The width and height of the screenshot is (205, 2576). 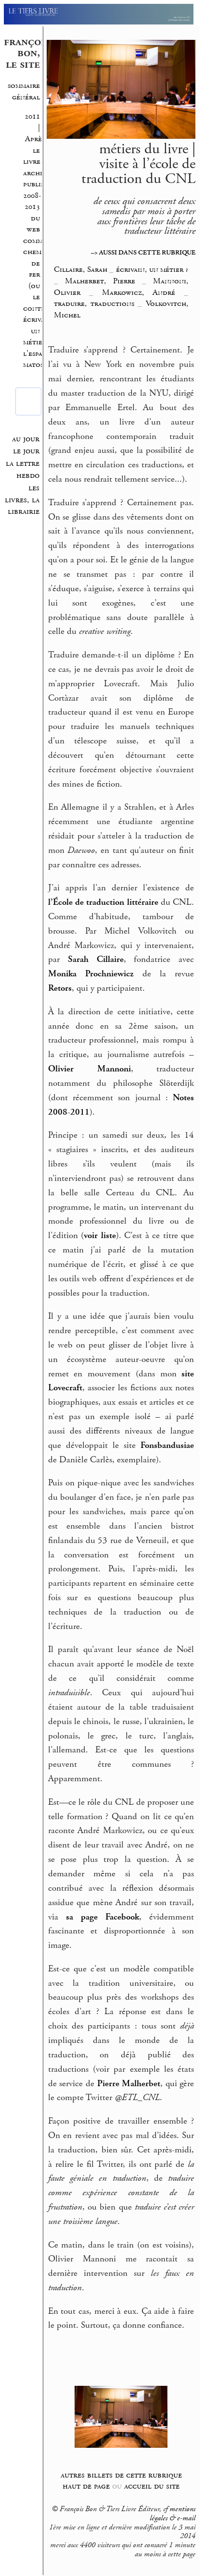 What do you see at coordinates (151, 2485) in the screenshot?
I see `accueil du site` at bounding box center [151, 2485].